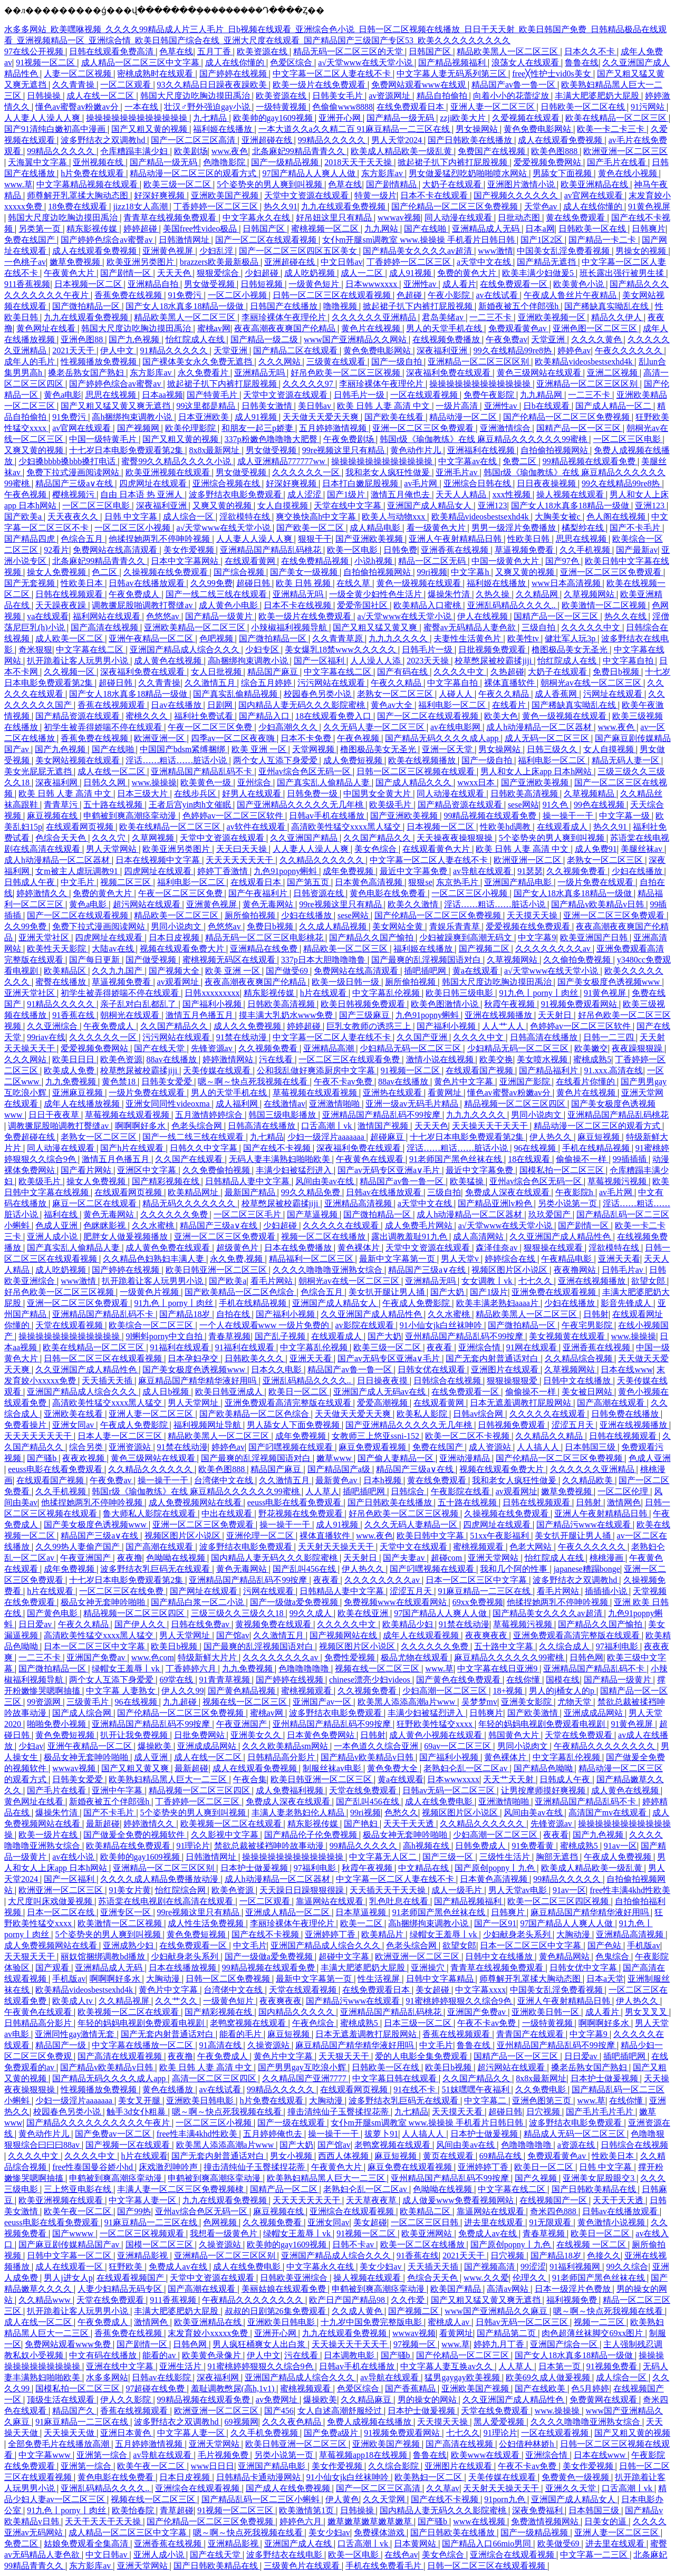  Describe the element at coordinates (238, 295) in the screenshot. I see `一区二区小视频` at that location.